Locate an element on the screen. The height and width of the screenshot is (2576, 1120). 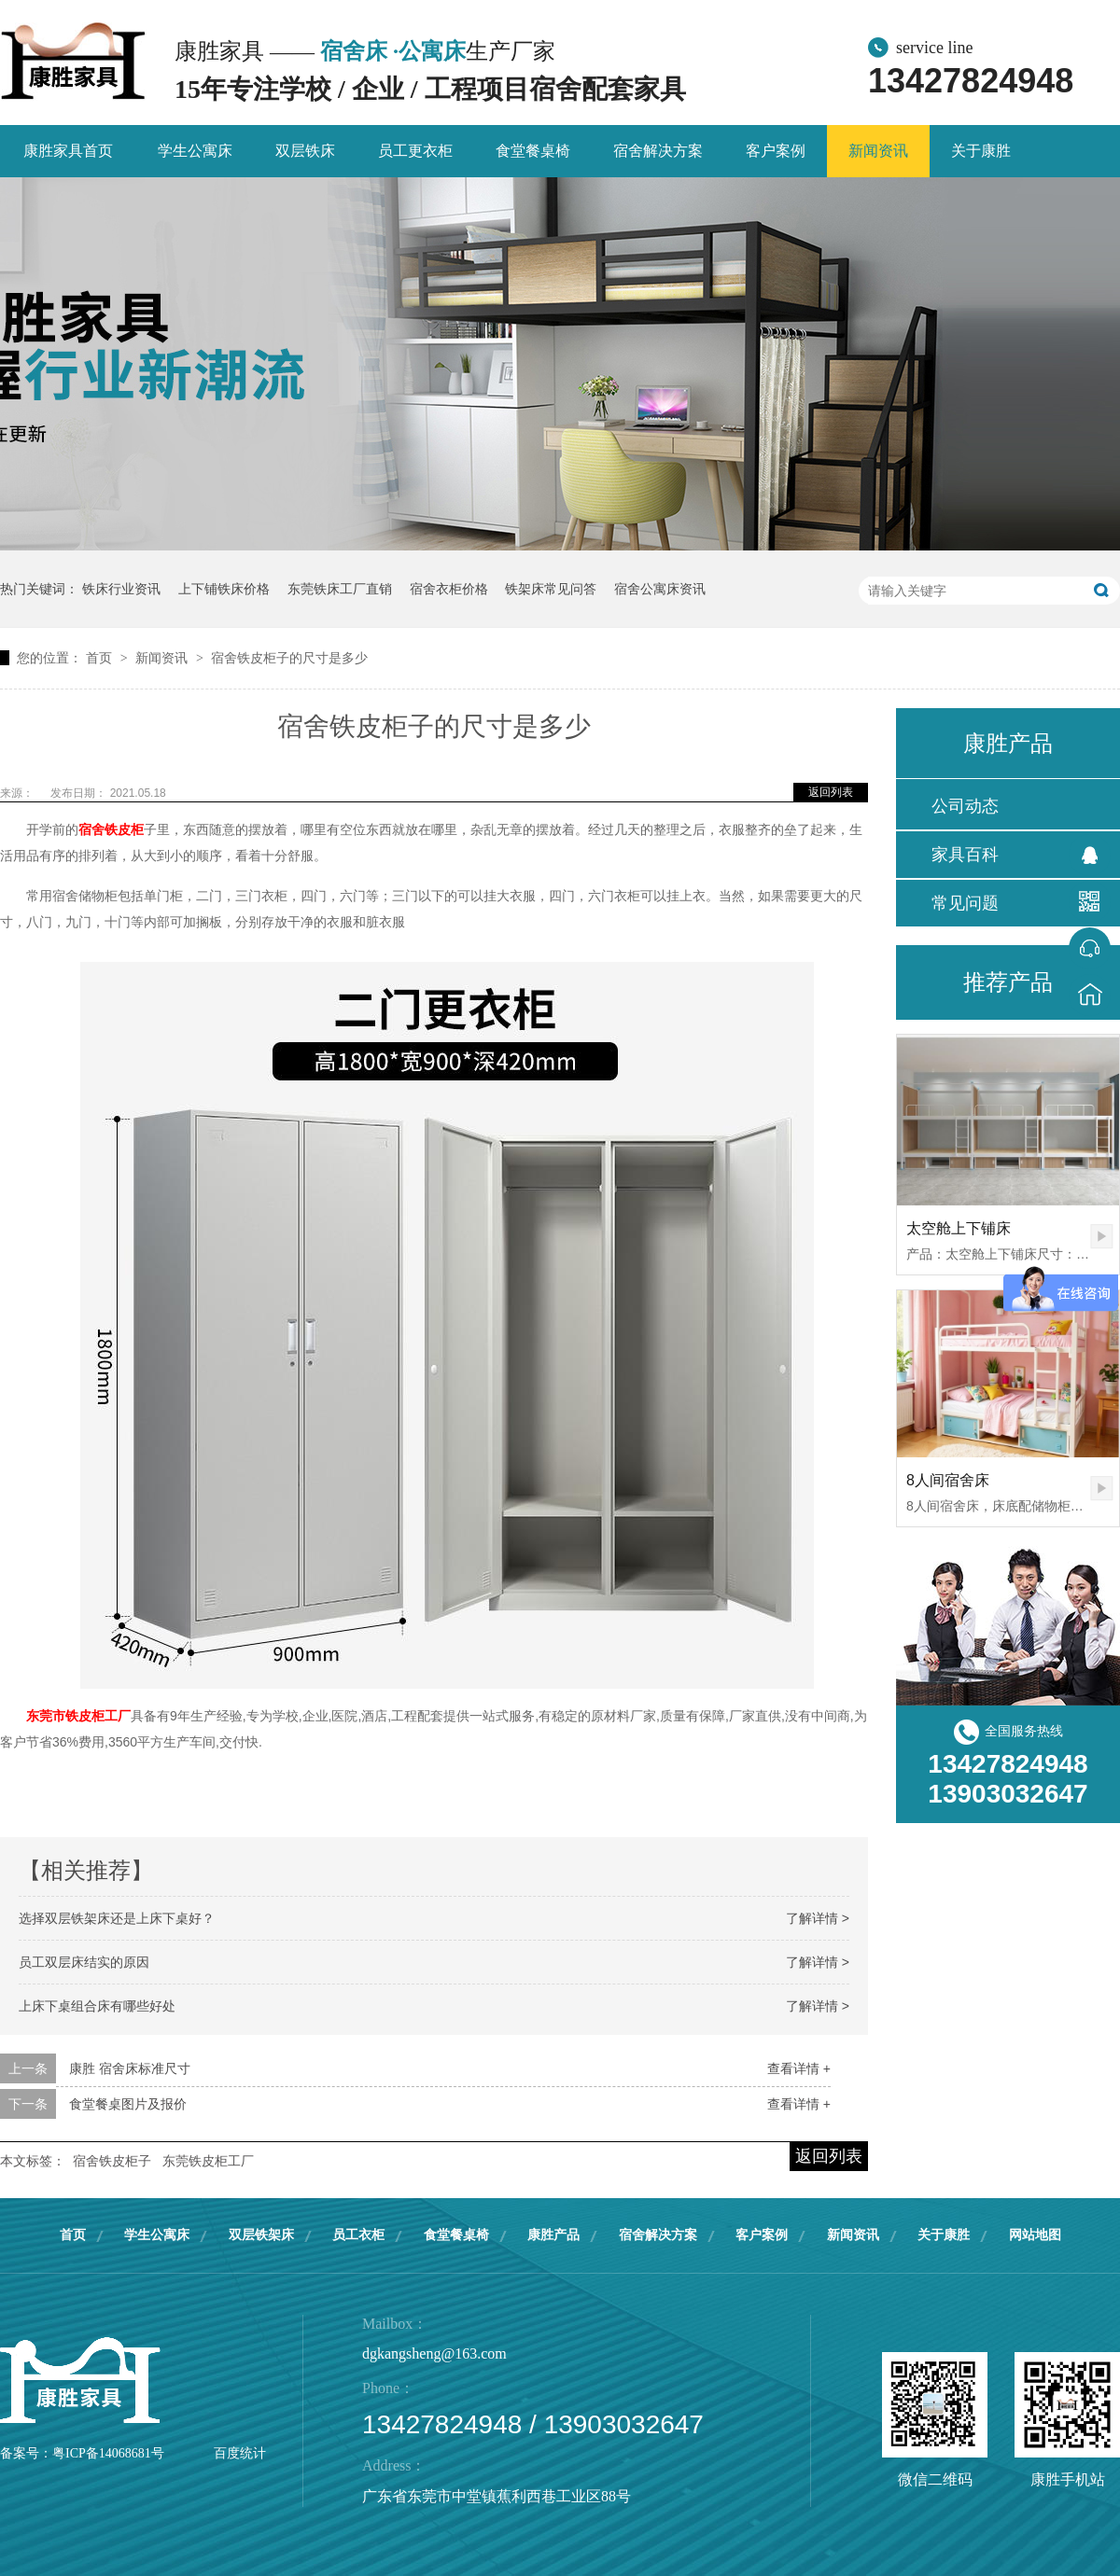
选择双层铁架床还是上床下桌好？ is located at coordinates (117, 1918).